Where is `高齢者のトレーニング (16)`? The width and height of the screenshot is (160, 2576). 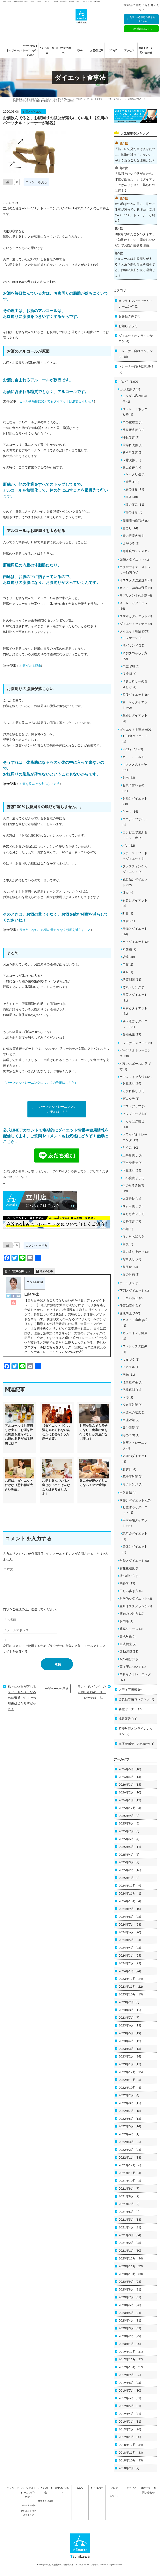 高齢者のトレーニング (16) is located at coordinates (135, 1686).